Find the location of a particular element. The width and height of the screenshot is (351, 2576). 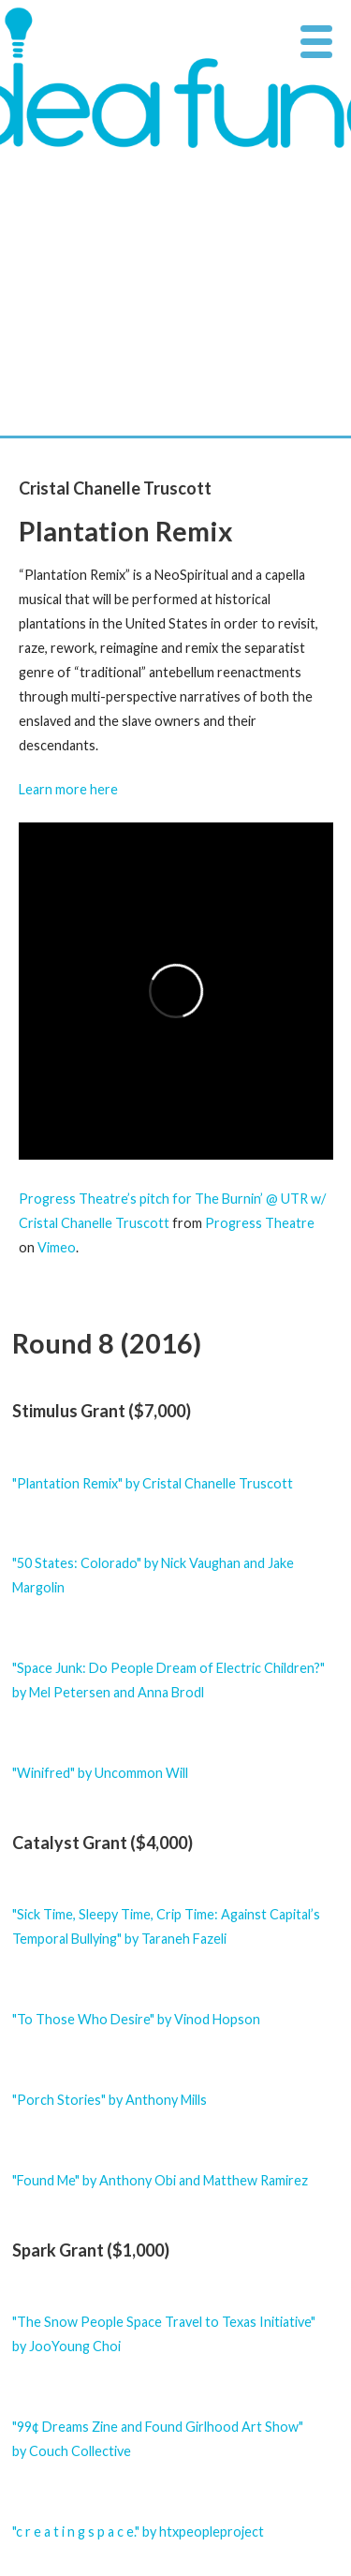

"Winifred" by Uncommon Will is located at coordinates (100, 1773).